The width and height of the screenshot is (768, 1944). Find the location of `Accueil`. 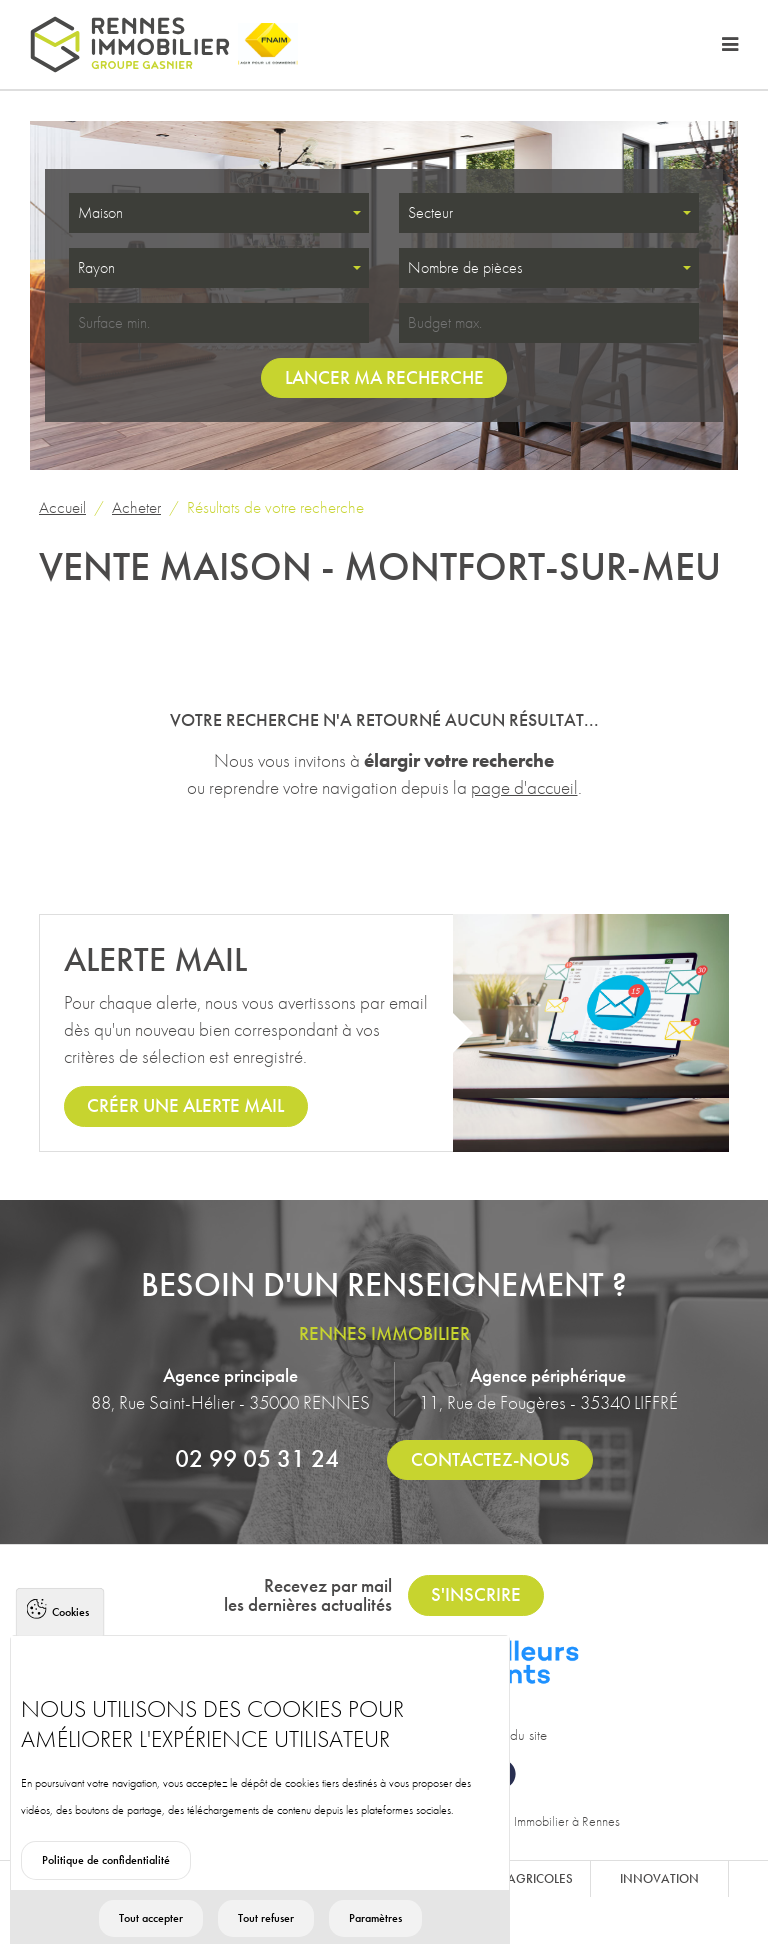

Accueil is located at coordinates (62, 507).